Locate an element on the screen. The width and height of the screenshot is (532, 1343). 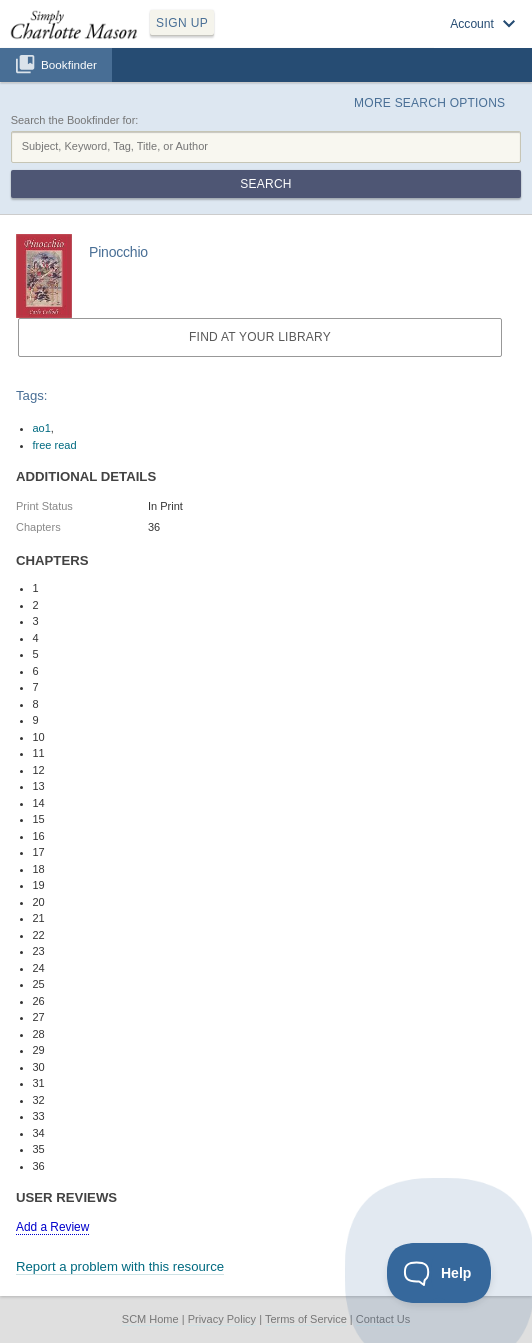
Add a Review is located at coordinates (52, 1227).